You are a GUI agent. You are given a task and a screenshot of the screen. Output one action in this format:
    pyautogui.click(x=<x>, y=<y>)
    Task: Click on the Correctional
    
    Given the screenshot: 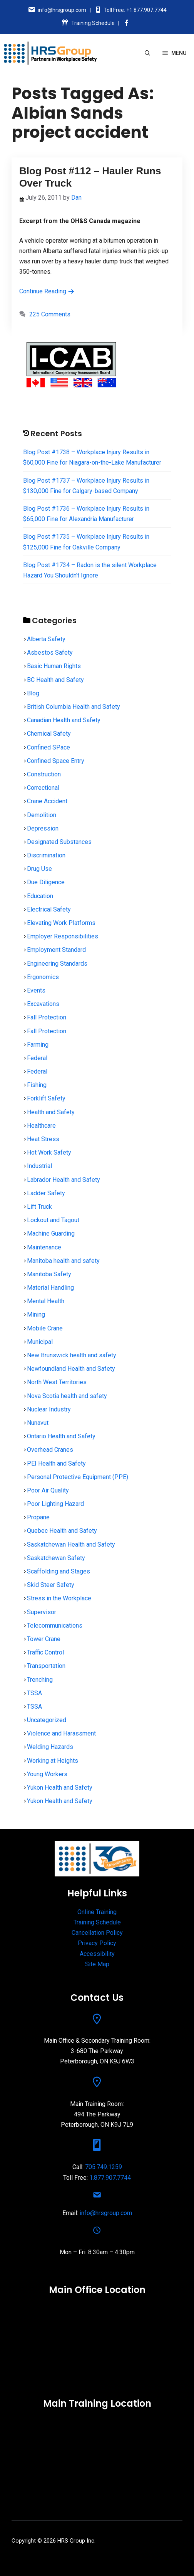 What is the action you would take?
    pyautogui.click(x=43, y=787)
    